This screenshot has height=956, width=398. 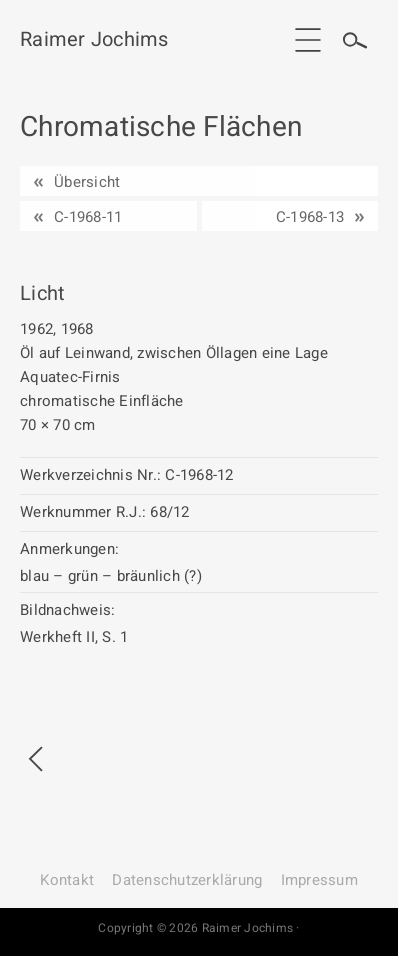 I want to click on C-1968-11, so click(x=88, y=217).